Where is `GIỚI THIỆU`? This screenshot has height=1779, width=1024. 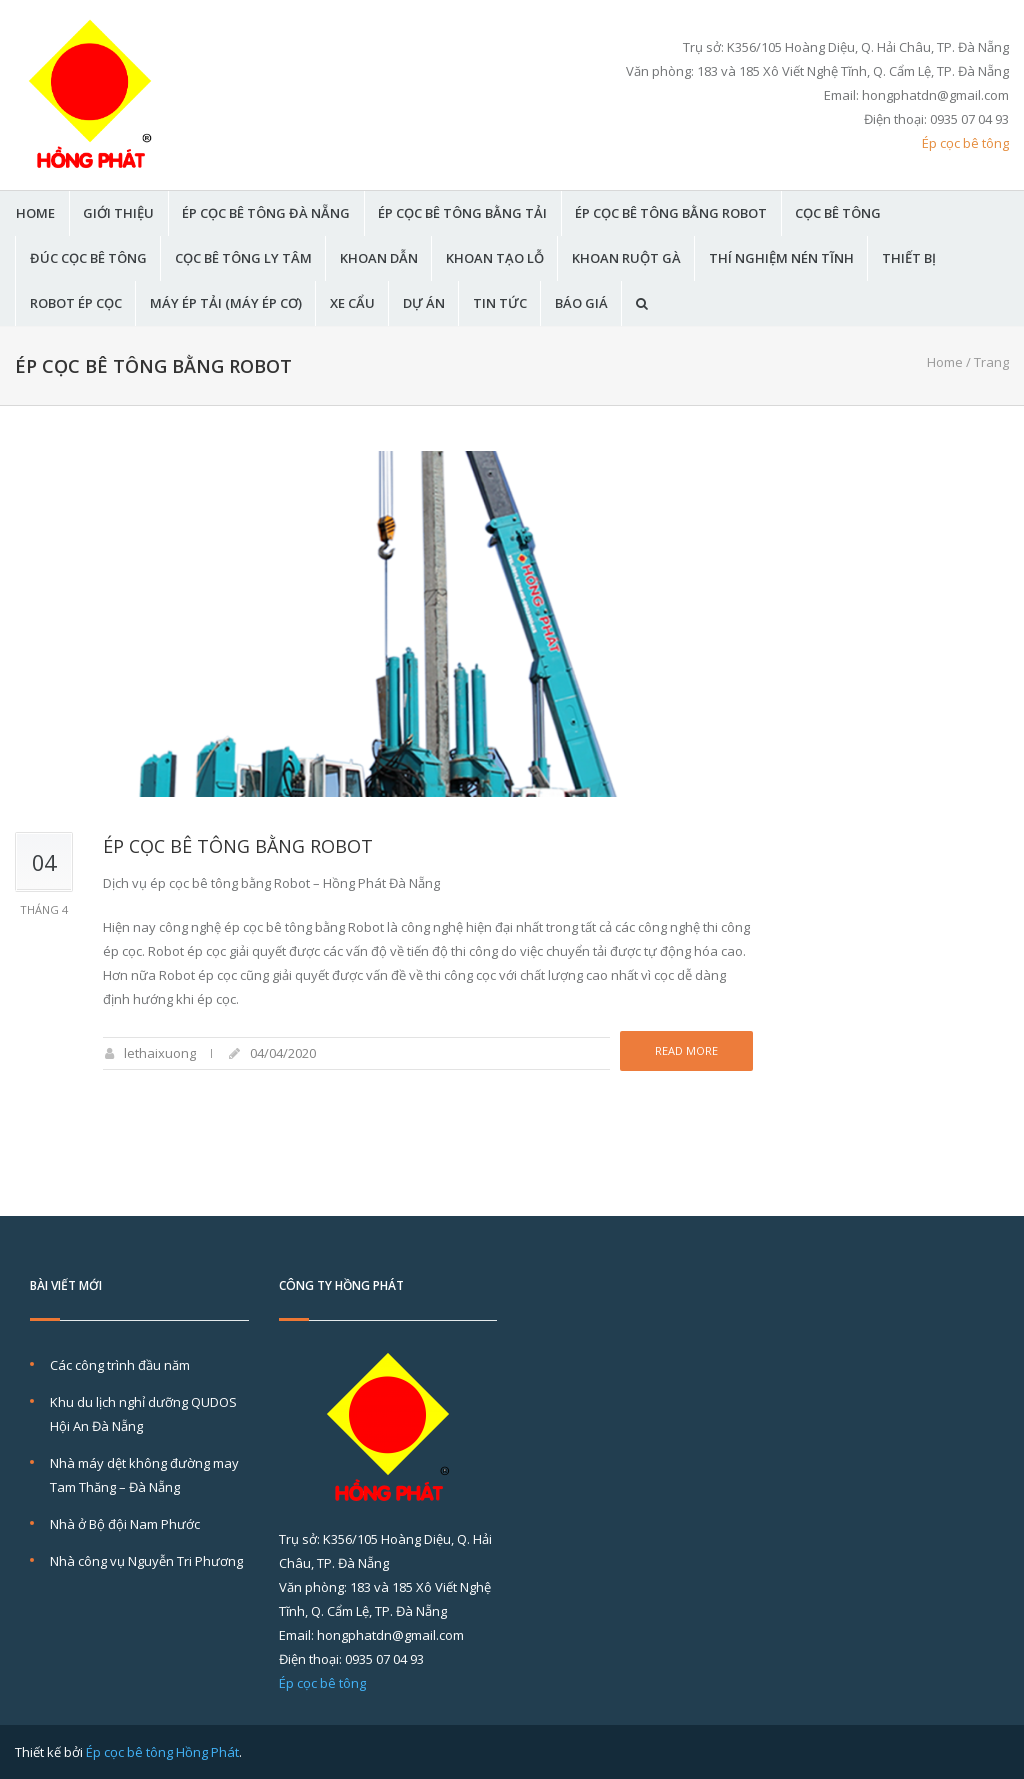
GIỚI THIỆU is located at coordinates (118, 213).